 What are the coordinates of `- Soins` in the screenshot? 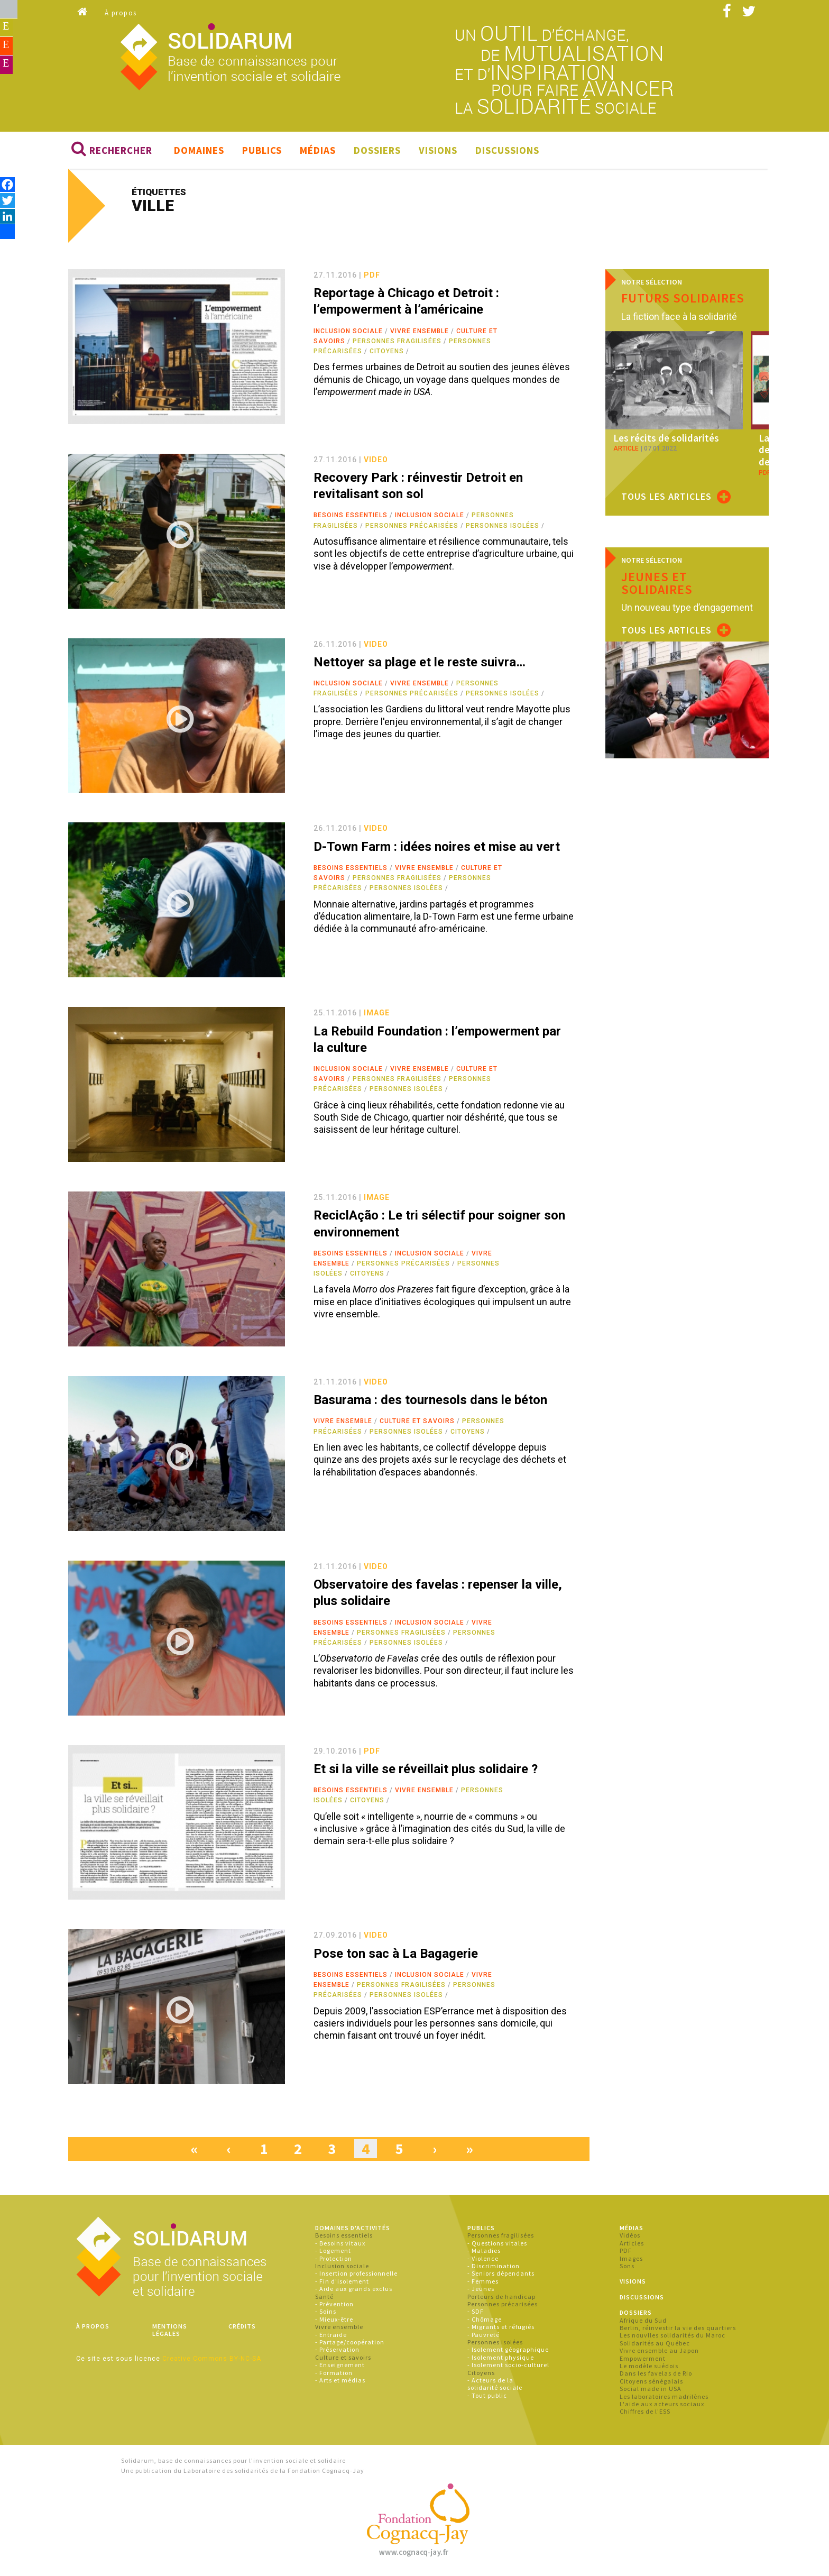 It's located at (325, 2314).